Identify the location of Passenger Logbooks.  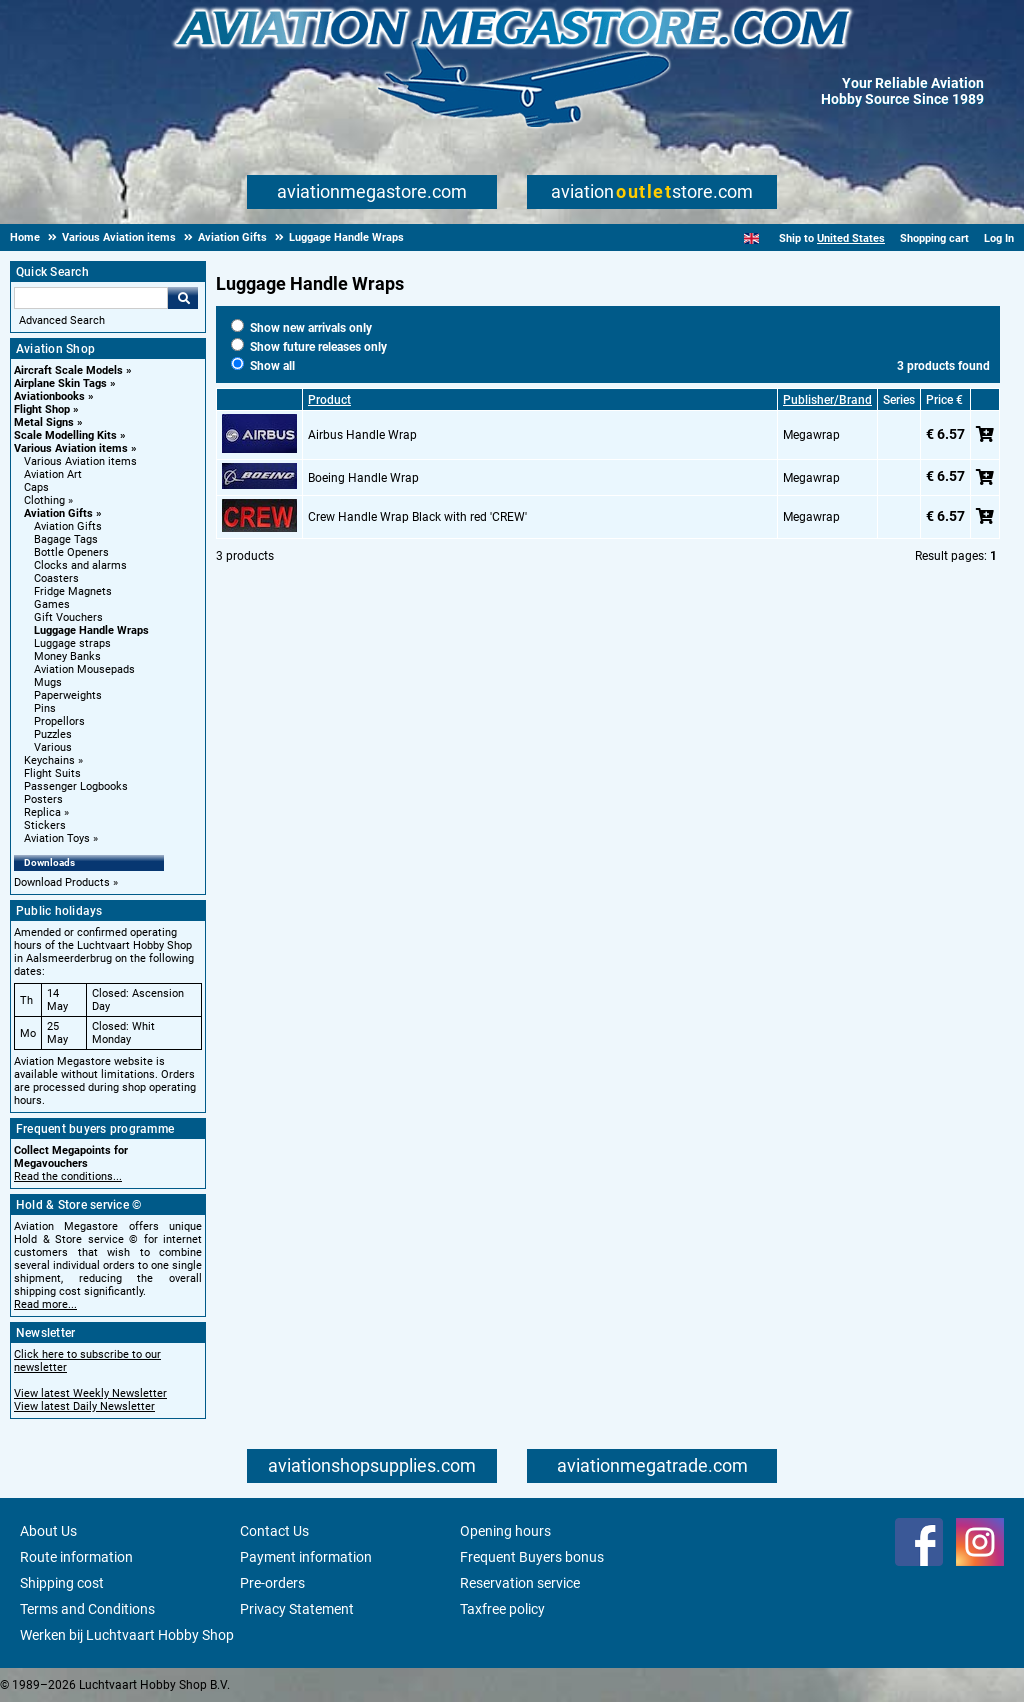
(76, 786).